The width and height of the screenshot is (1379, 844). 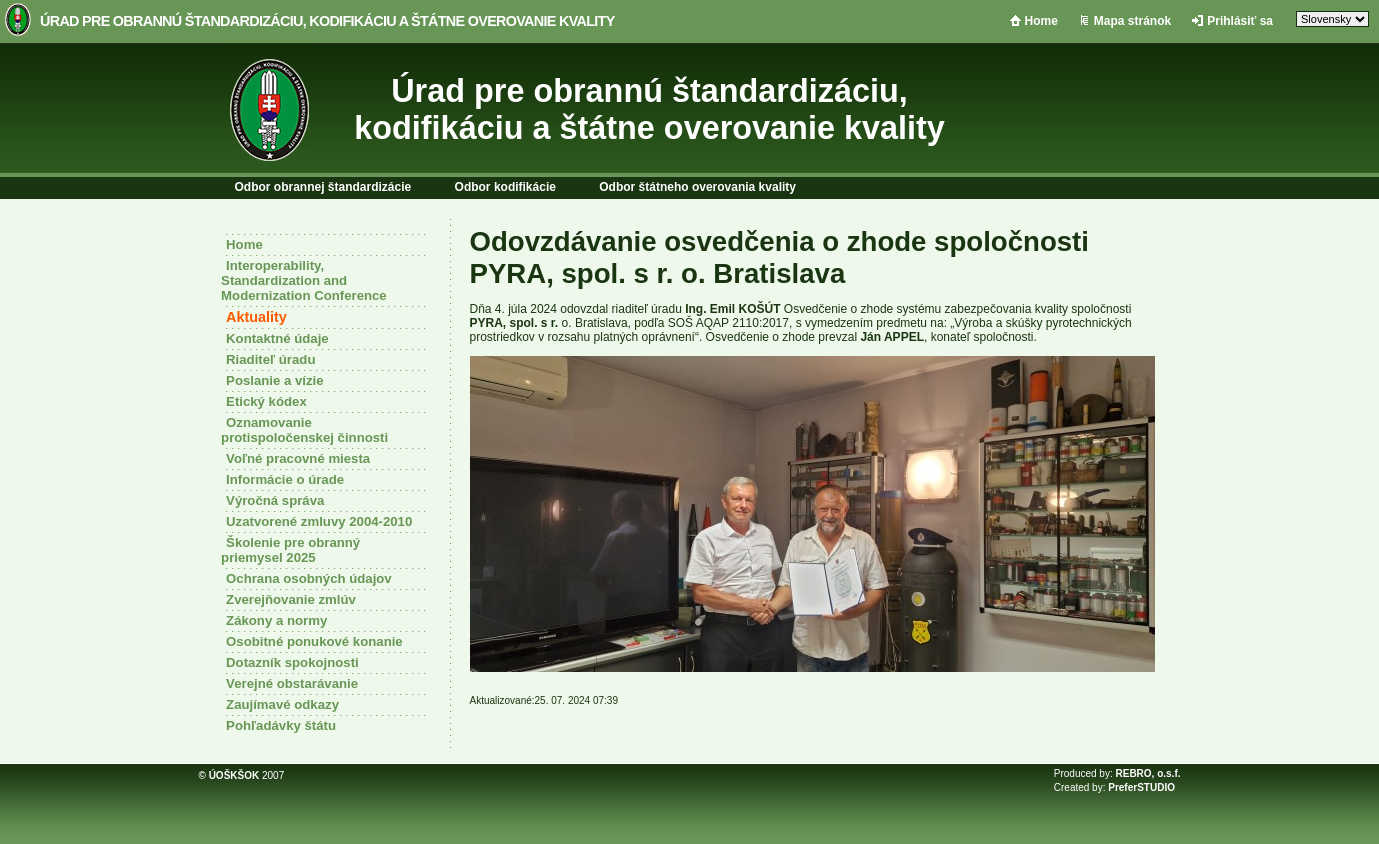 What do you see at coordinates (505, 187) in the screenshot?
I see `Odbor kodifikácie` at bounding box center [505, 187].